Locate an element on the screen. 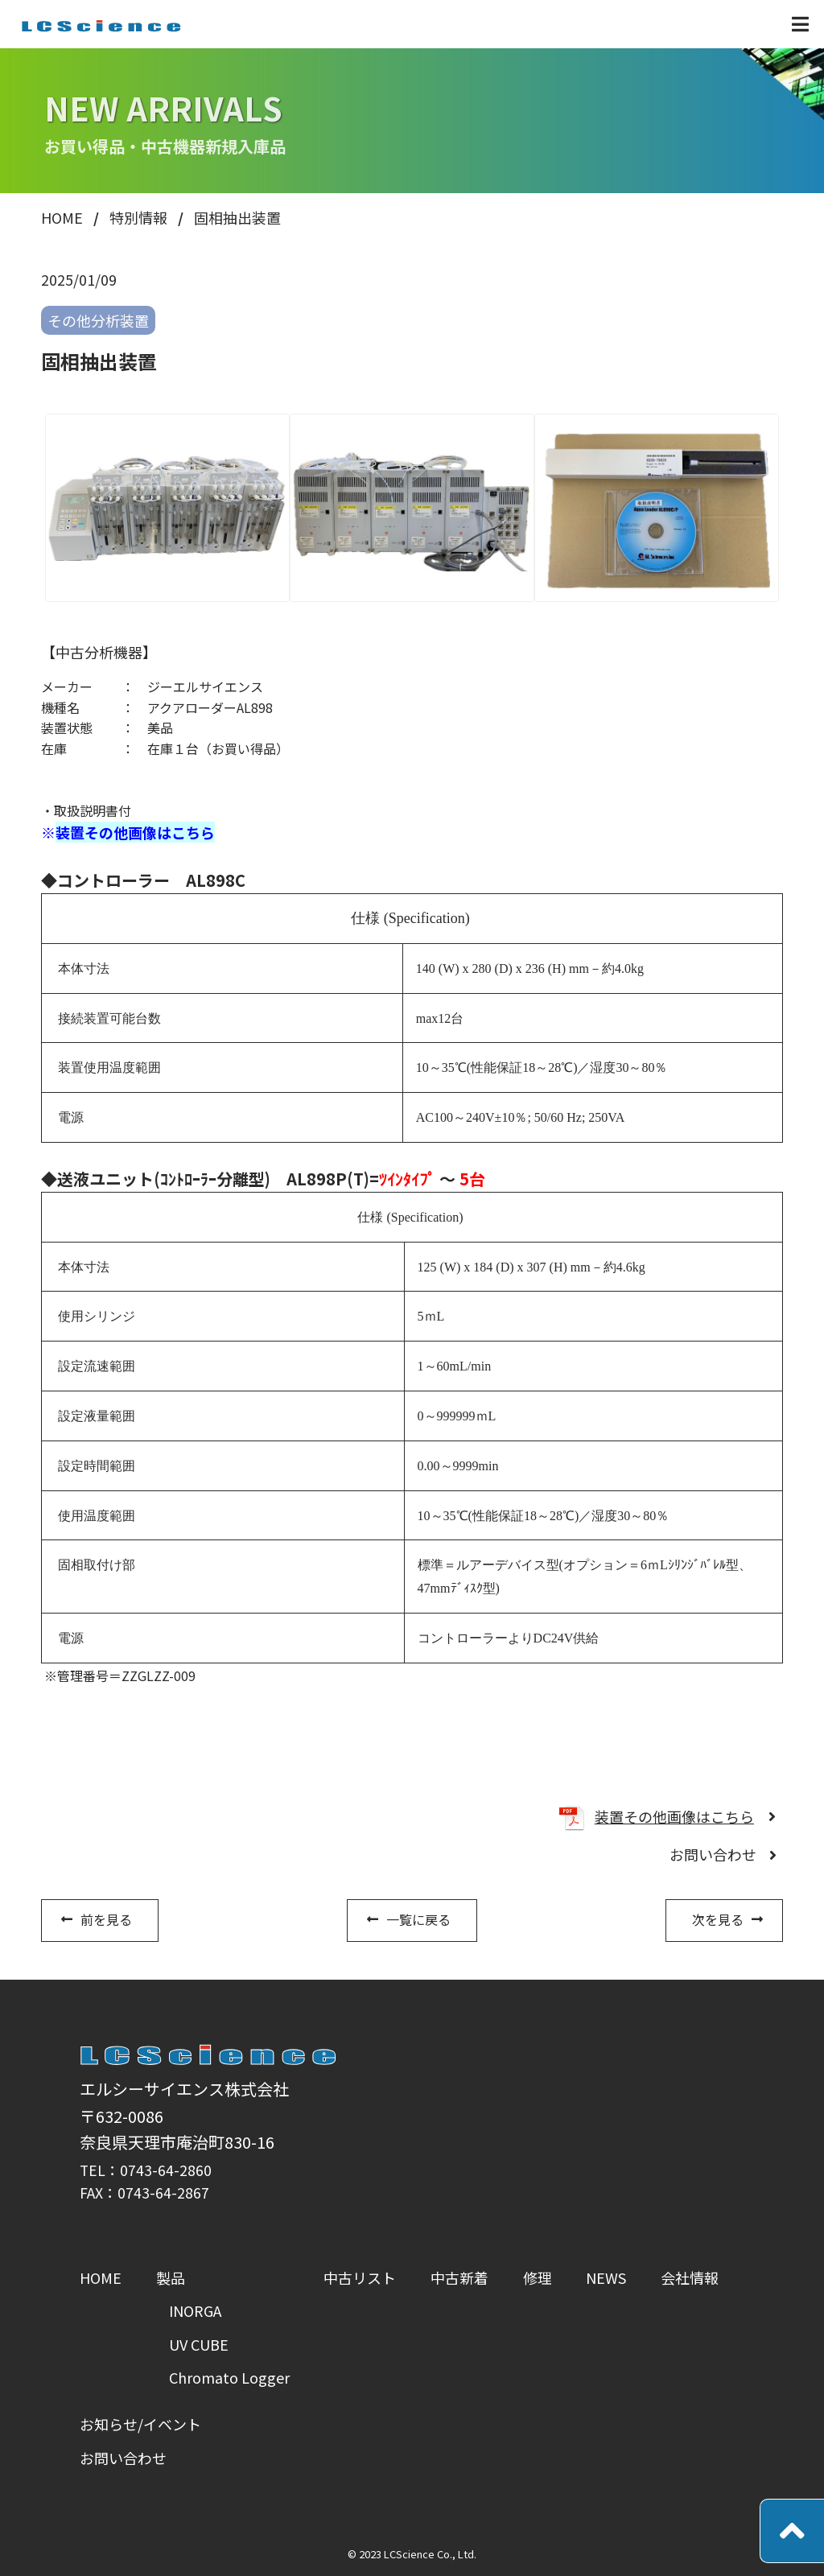  NEWS is located at coordinates (606, 2277).